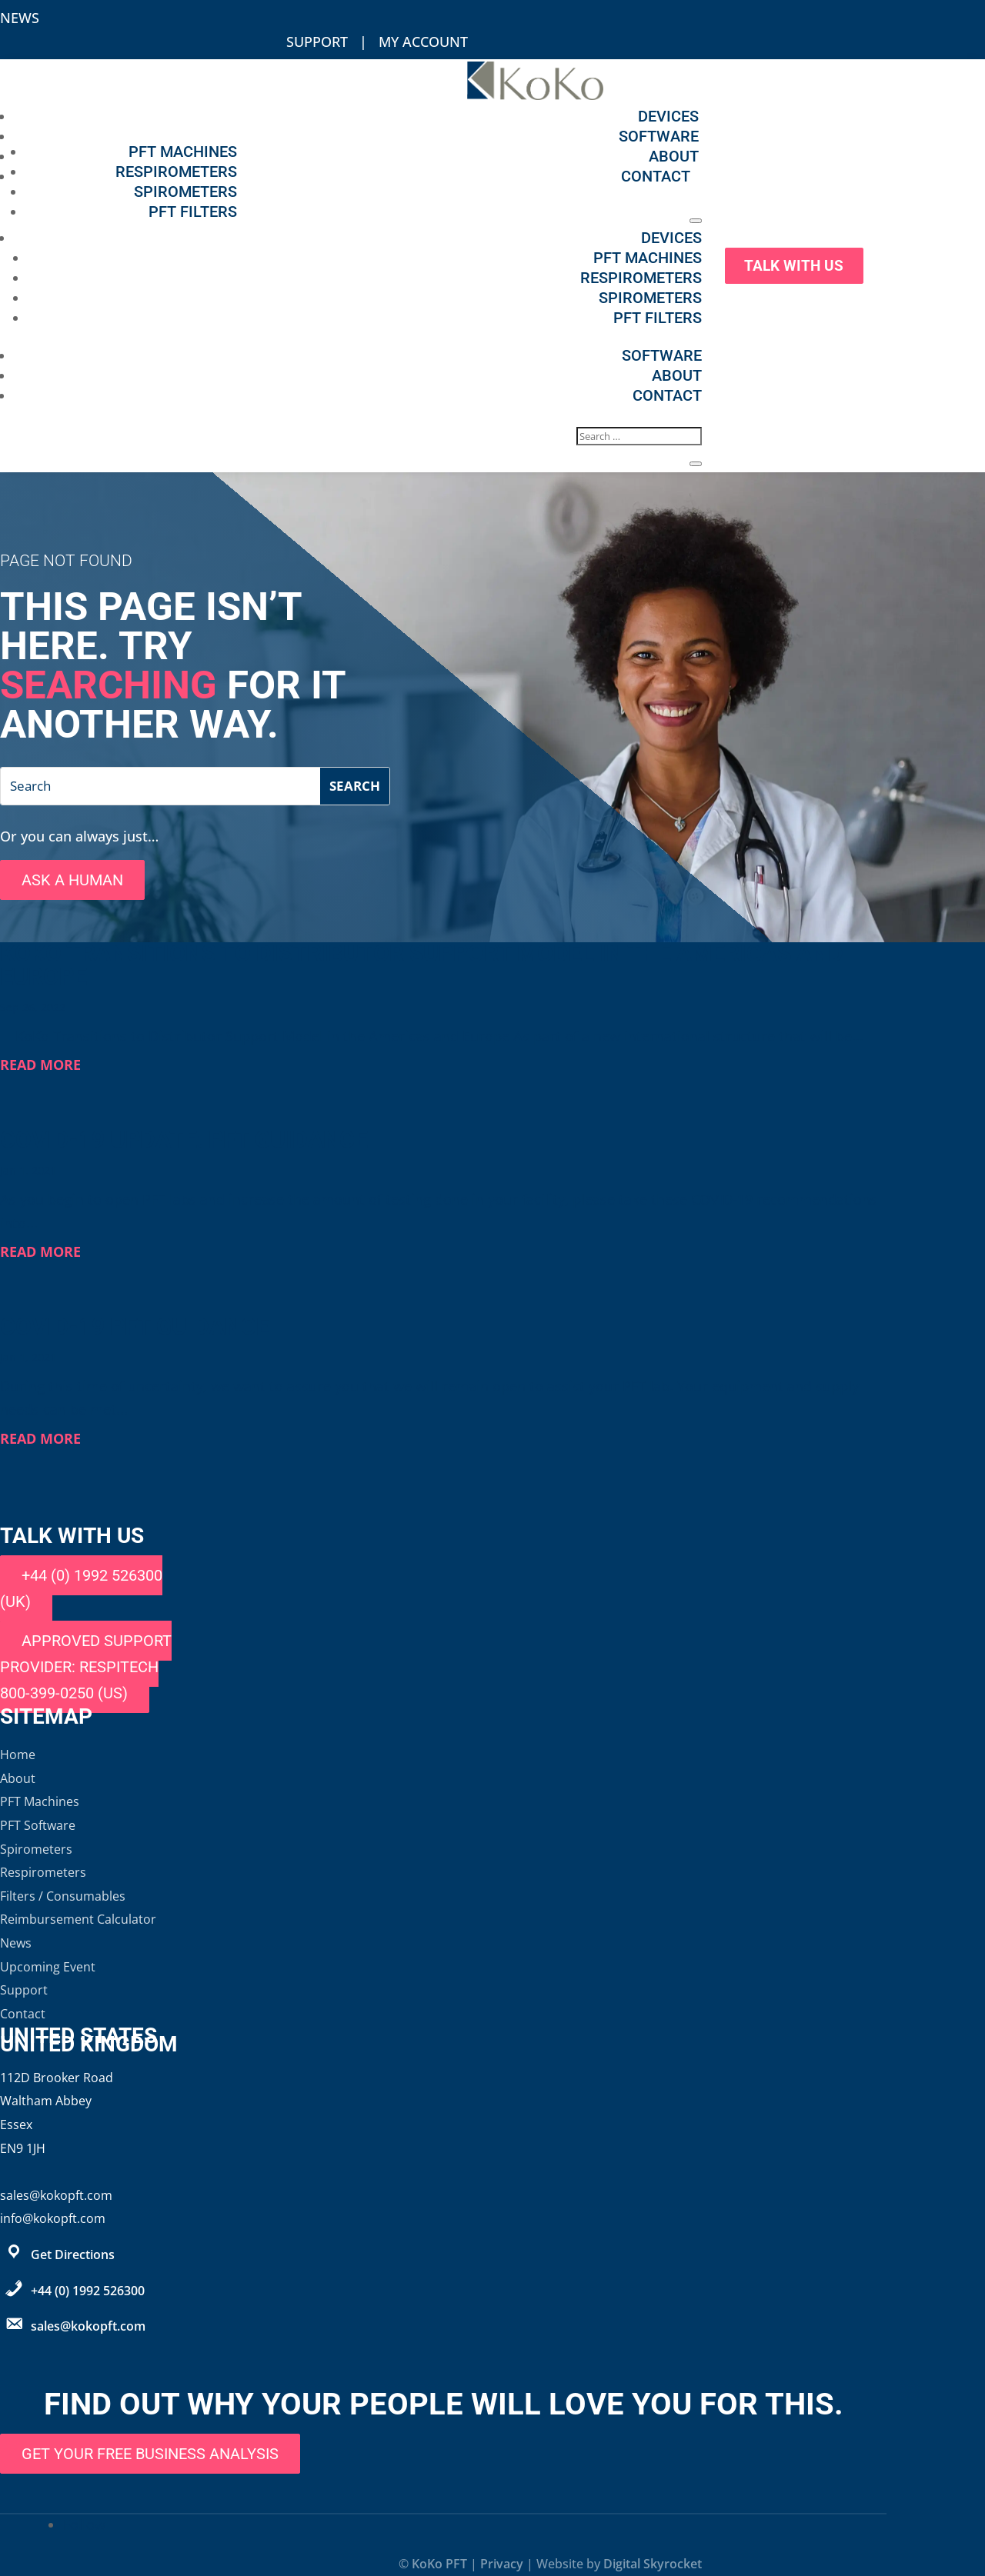  What do you see at coordinates (183, 151) in the screenshot?
I see `PFT Machines` at bounding box center [183, 151].